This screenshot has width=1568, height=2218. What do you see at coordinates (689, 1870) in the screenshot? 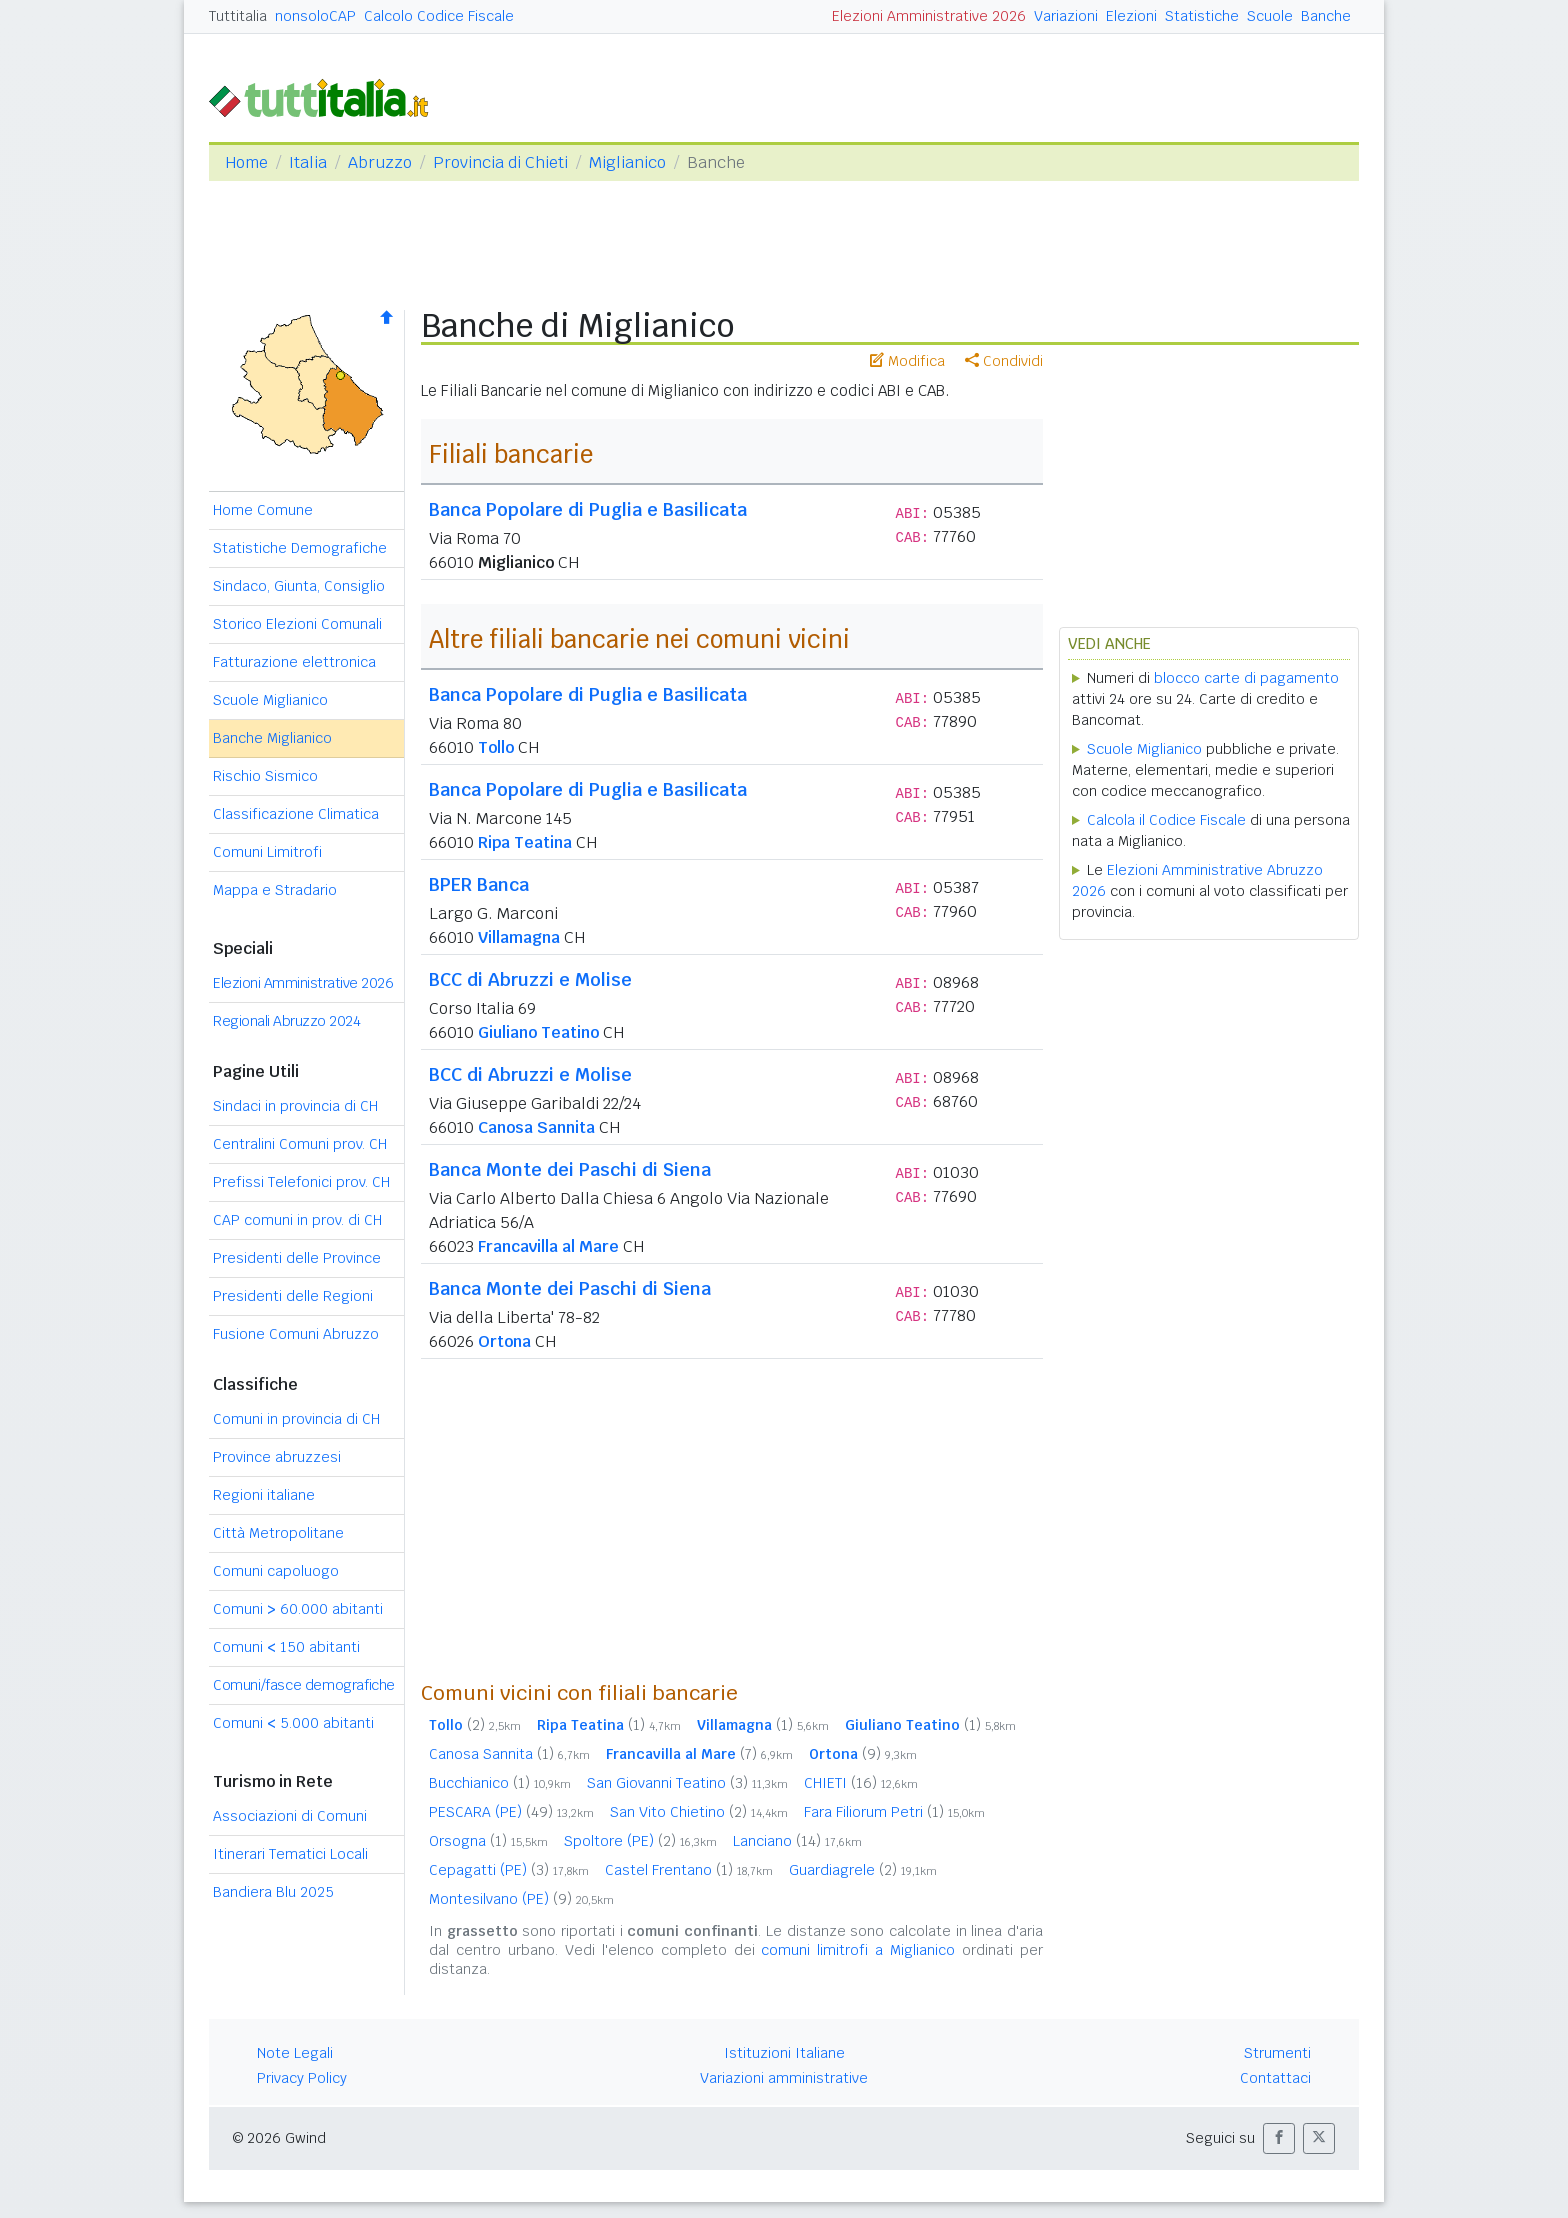
I see `Castel Frentano` at bounding box center [689, 1870].